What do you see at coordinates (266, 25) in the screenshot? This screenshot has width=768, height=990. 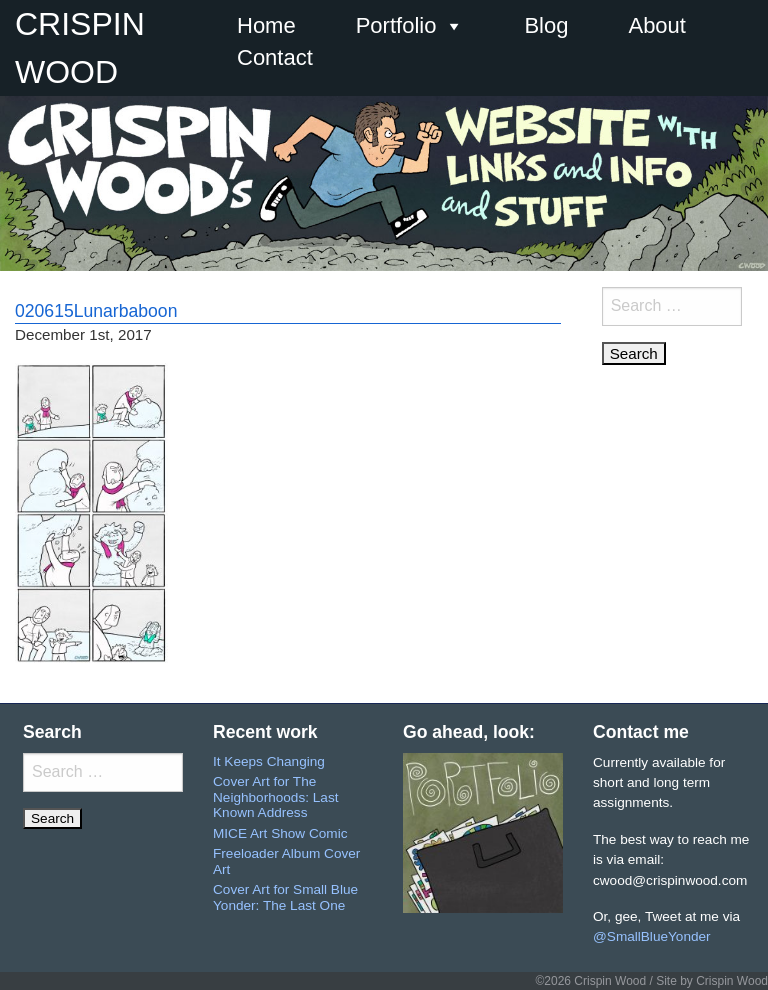 I see `Home` at bounding box center [266, 25].